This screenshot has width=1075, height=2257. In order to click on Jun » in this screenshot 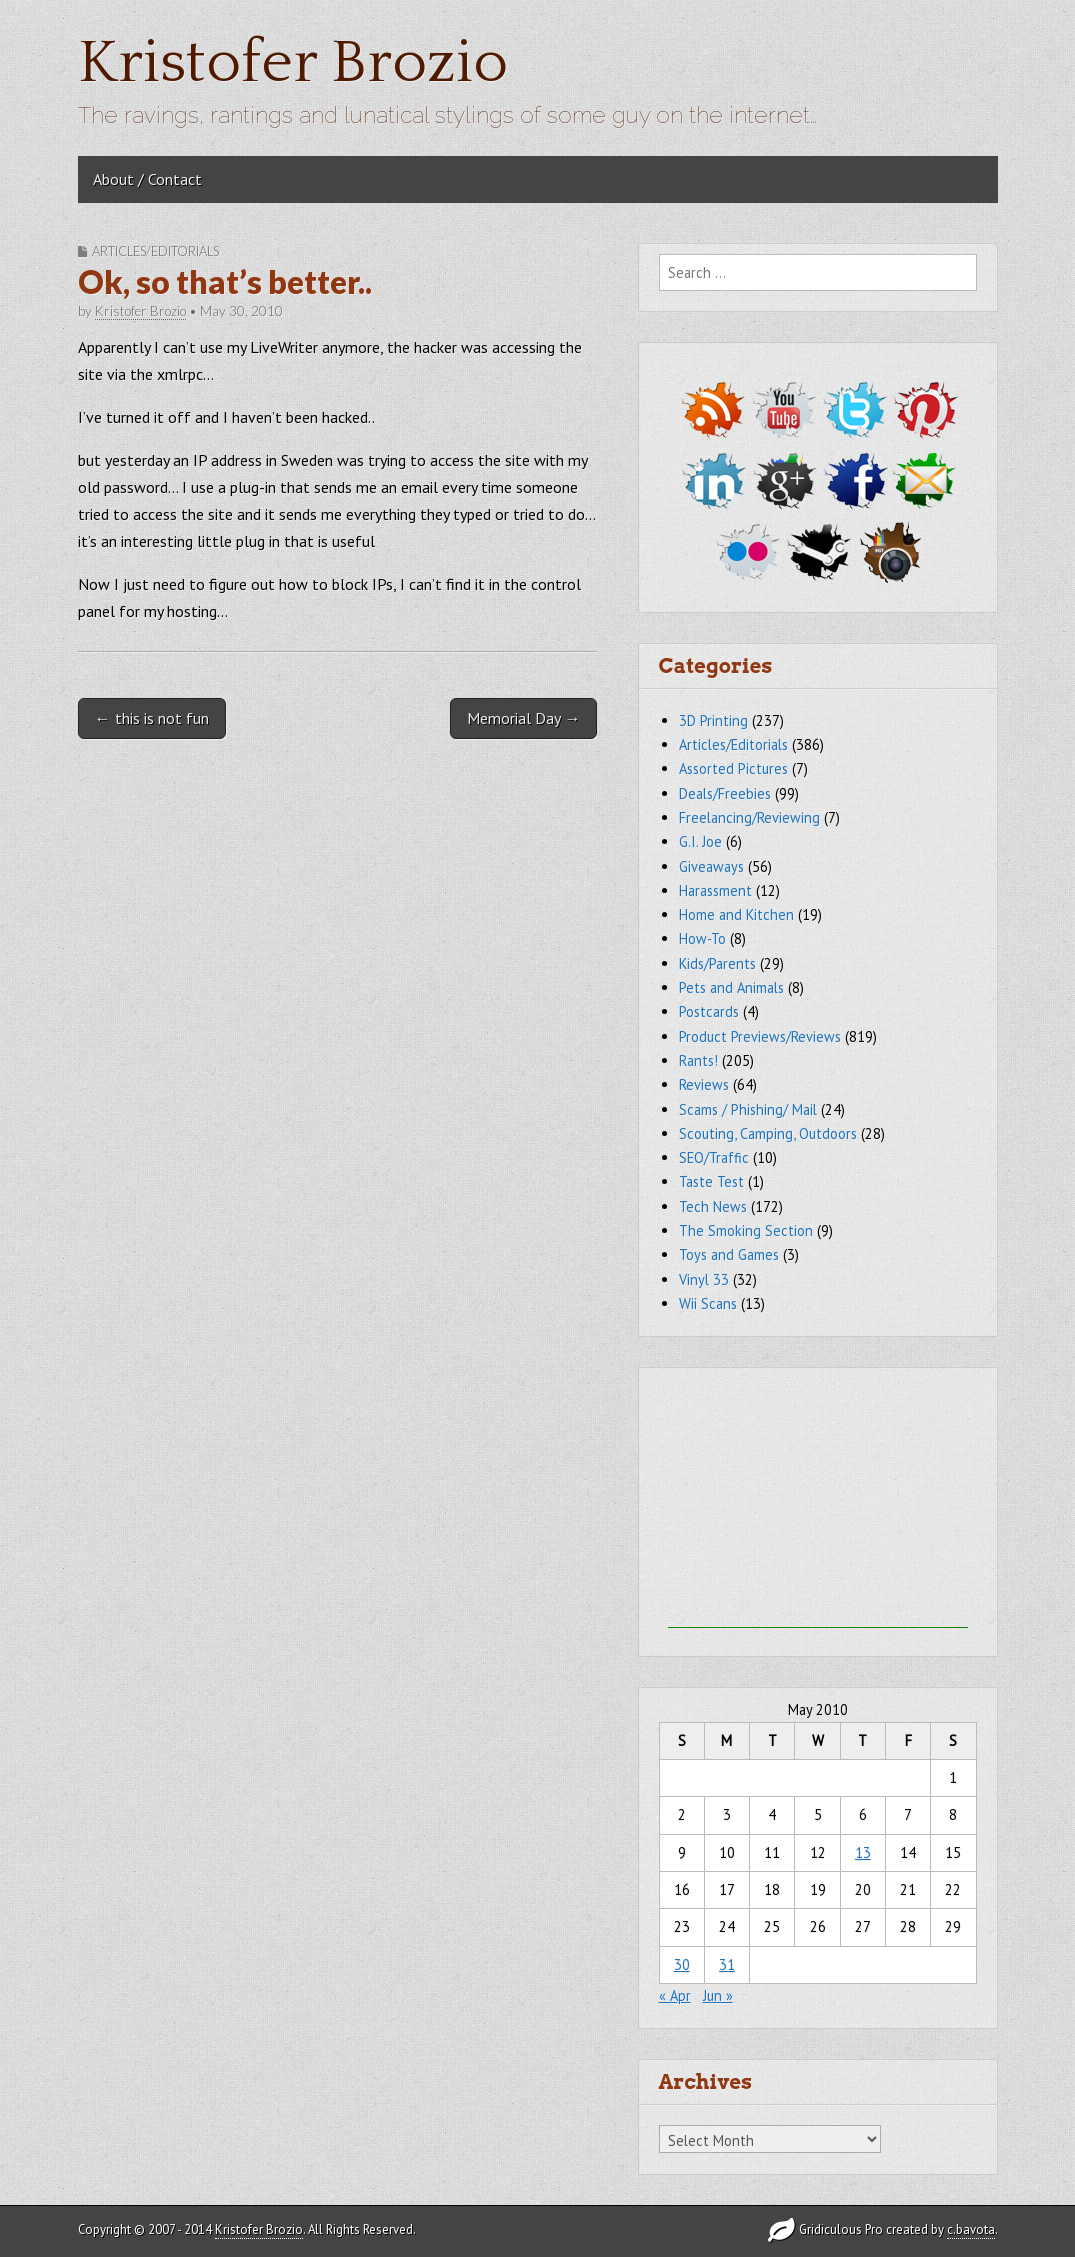, I will do `click(718, 1995)`.